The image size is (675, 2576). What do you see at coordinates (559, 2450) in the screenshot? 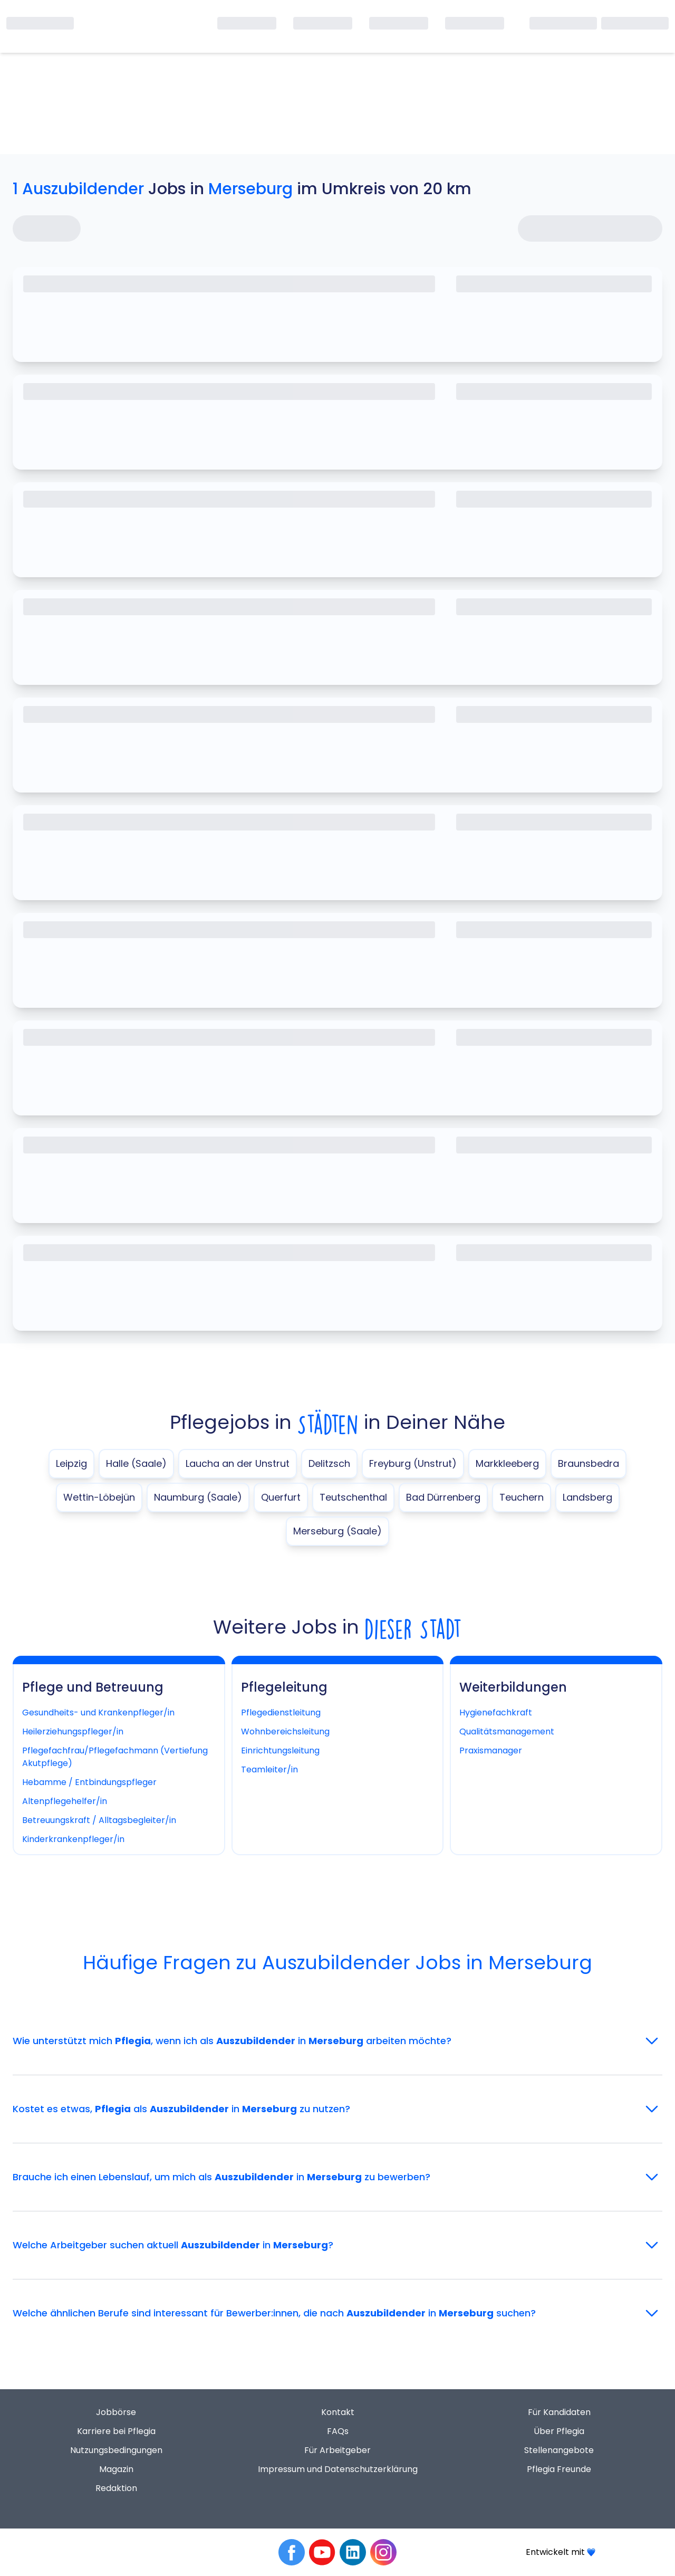
I see `Stellenangebote` at bounding box center [559, 2450].